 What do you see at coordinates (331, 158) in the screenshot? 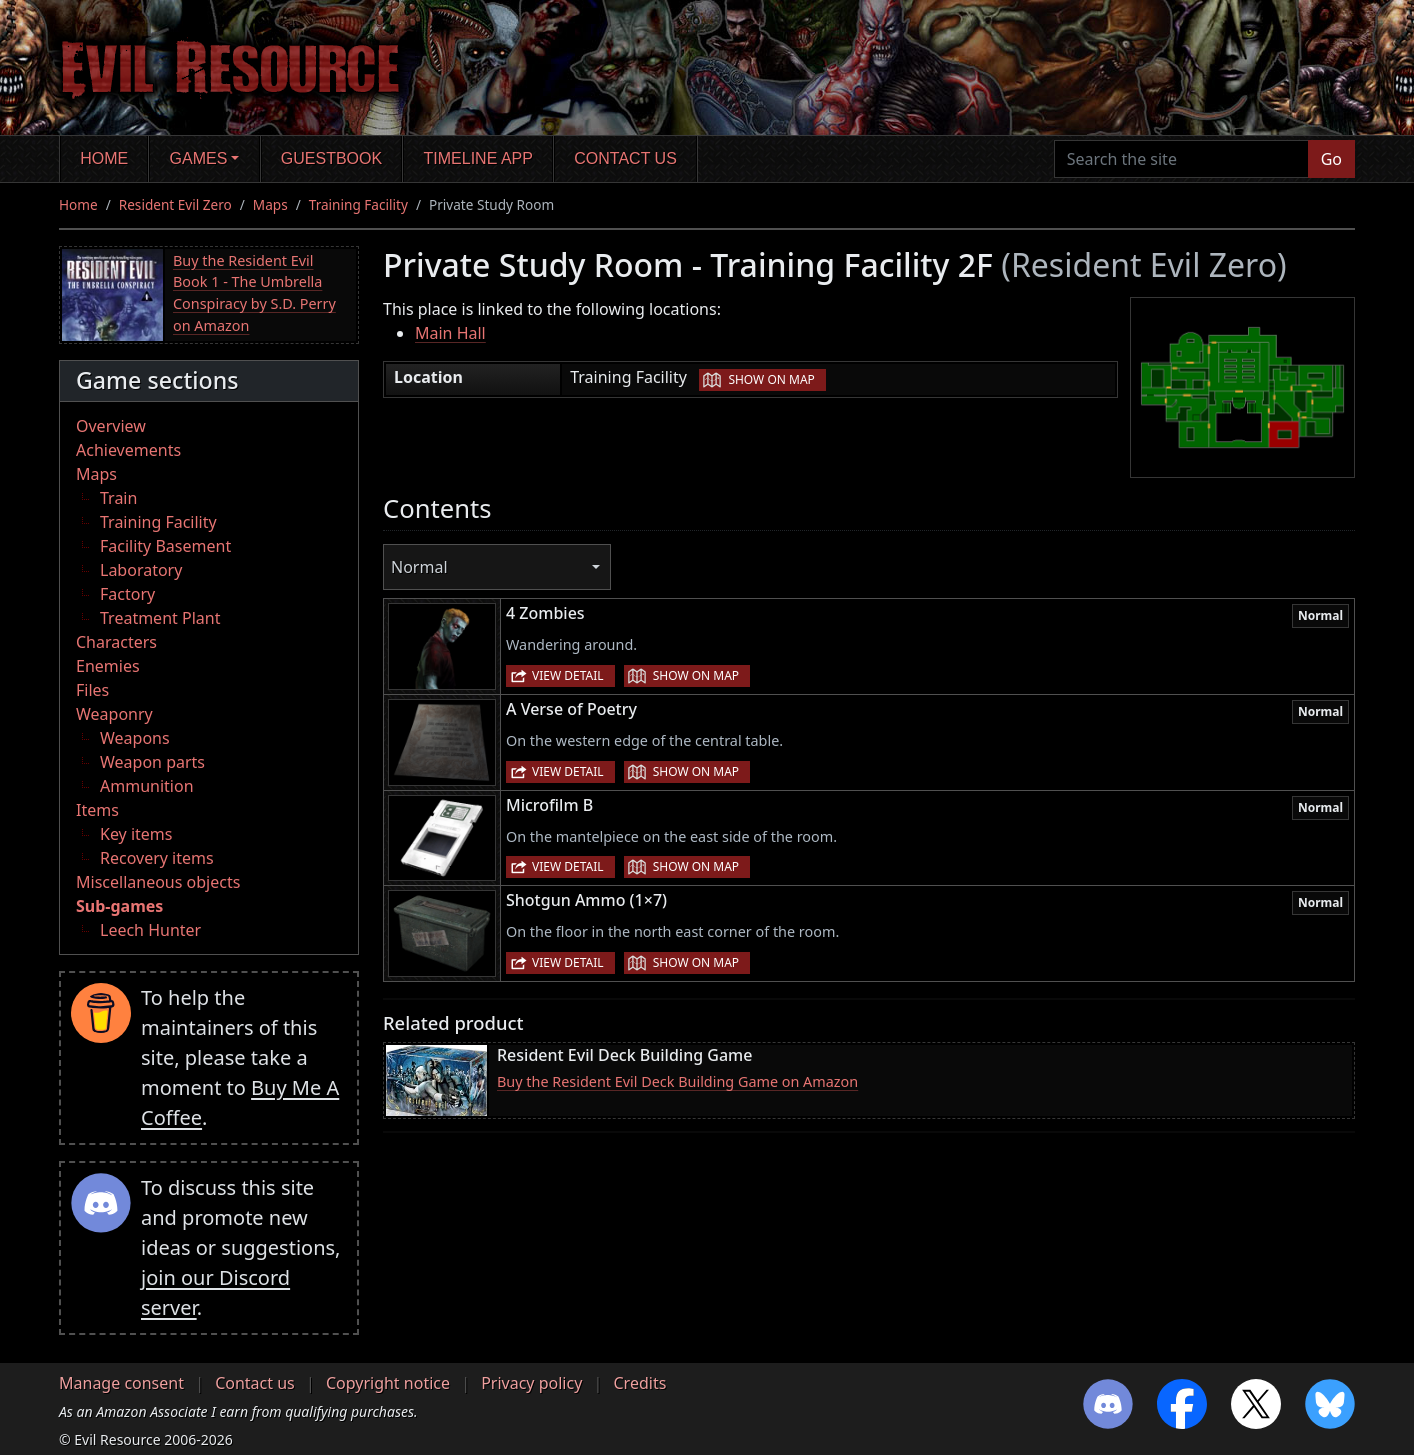
I see `Guestbook` at bounding box center [331, 158].